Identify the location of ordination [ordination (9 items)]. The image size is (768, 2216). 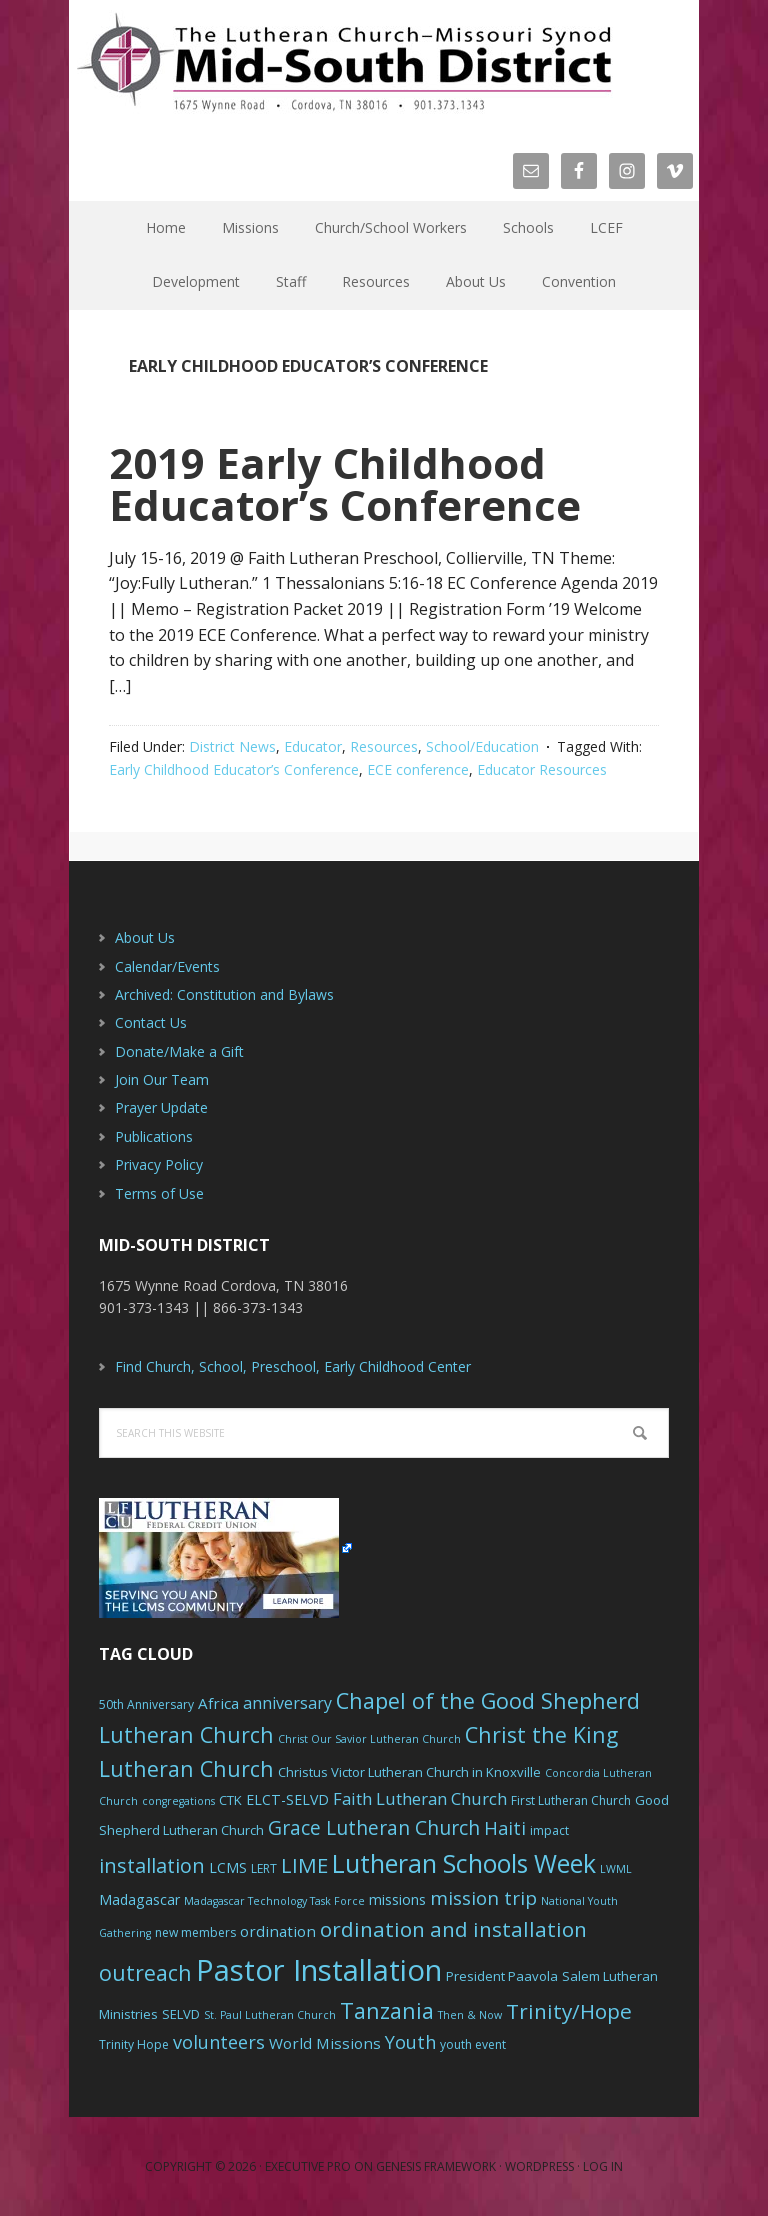
(278, 1931).